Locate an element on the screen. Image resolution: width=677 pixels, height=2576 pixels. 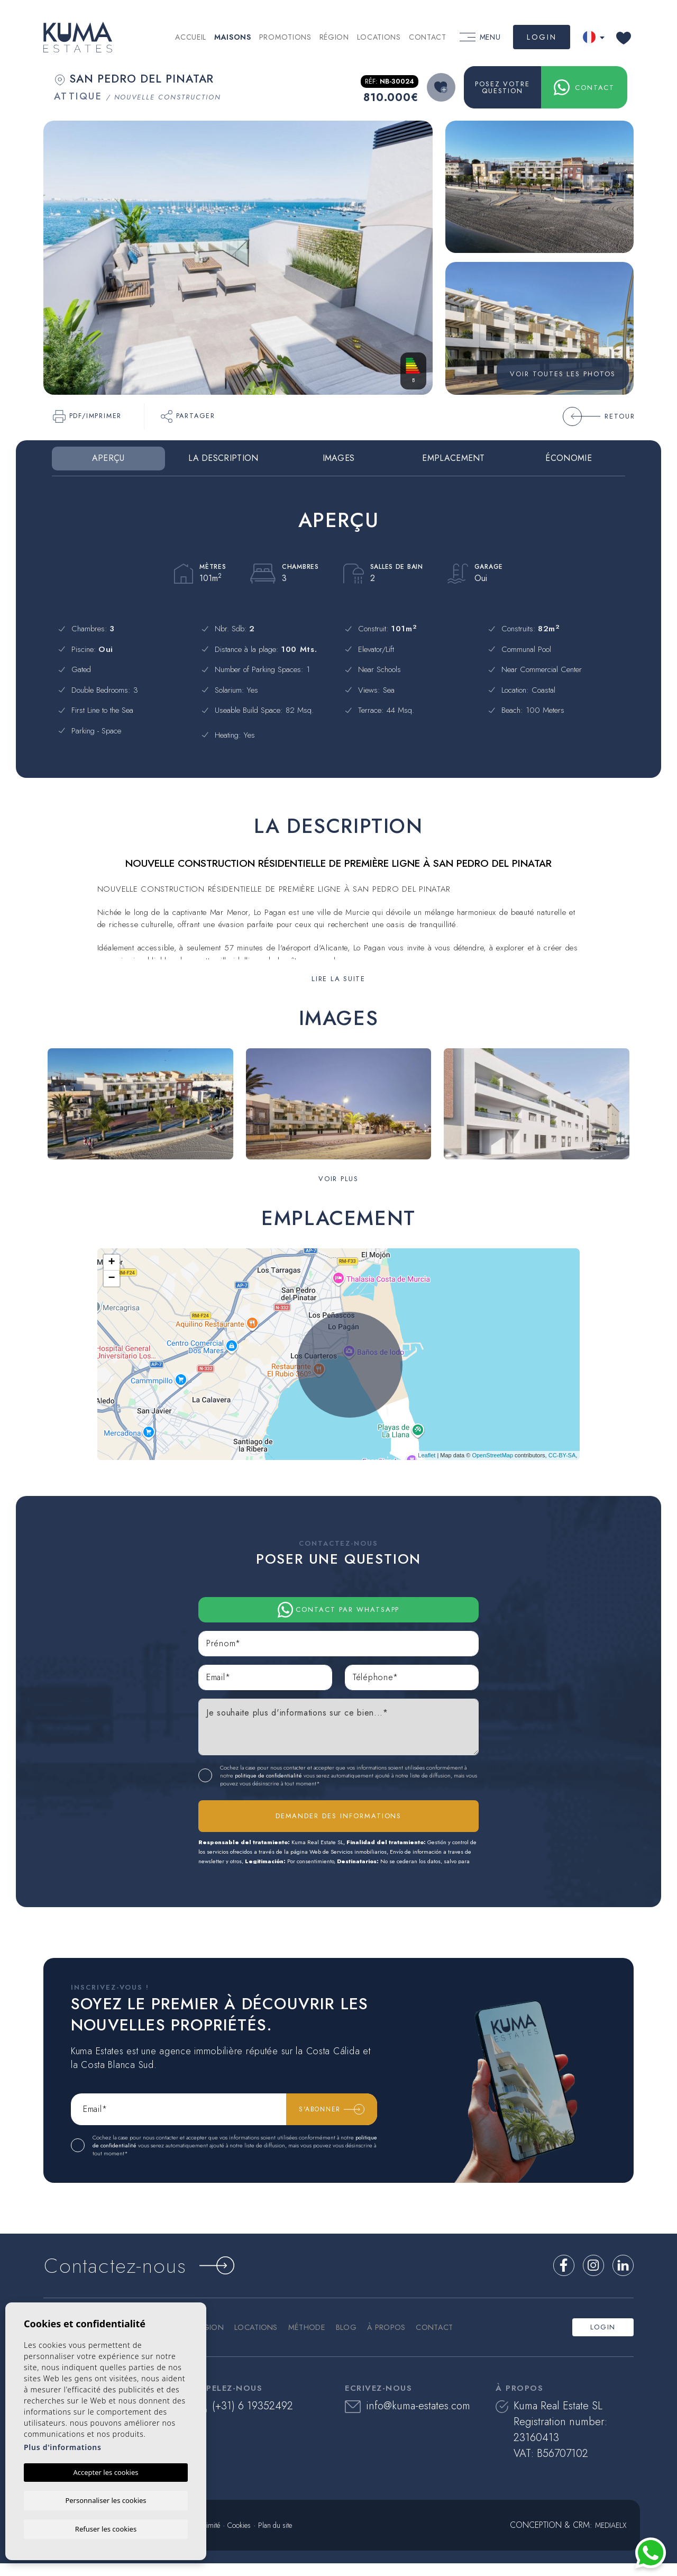
Partager [button] is located at coordinates (188, 416).